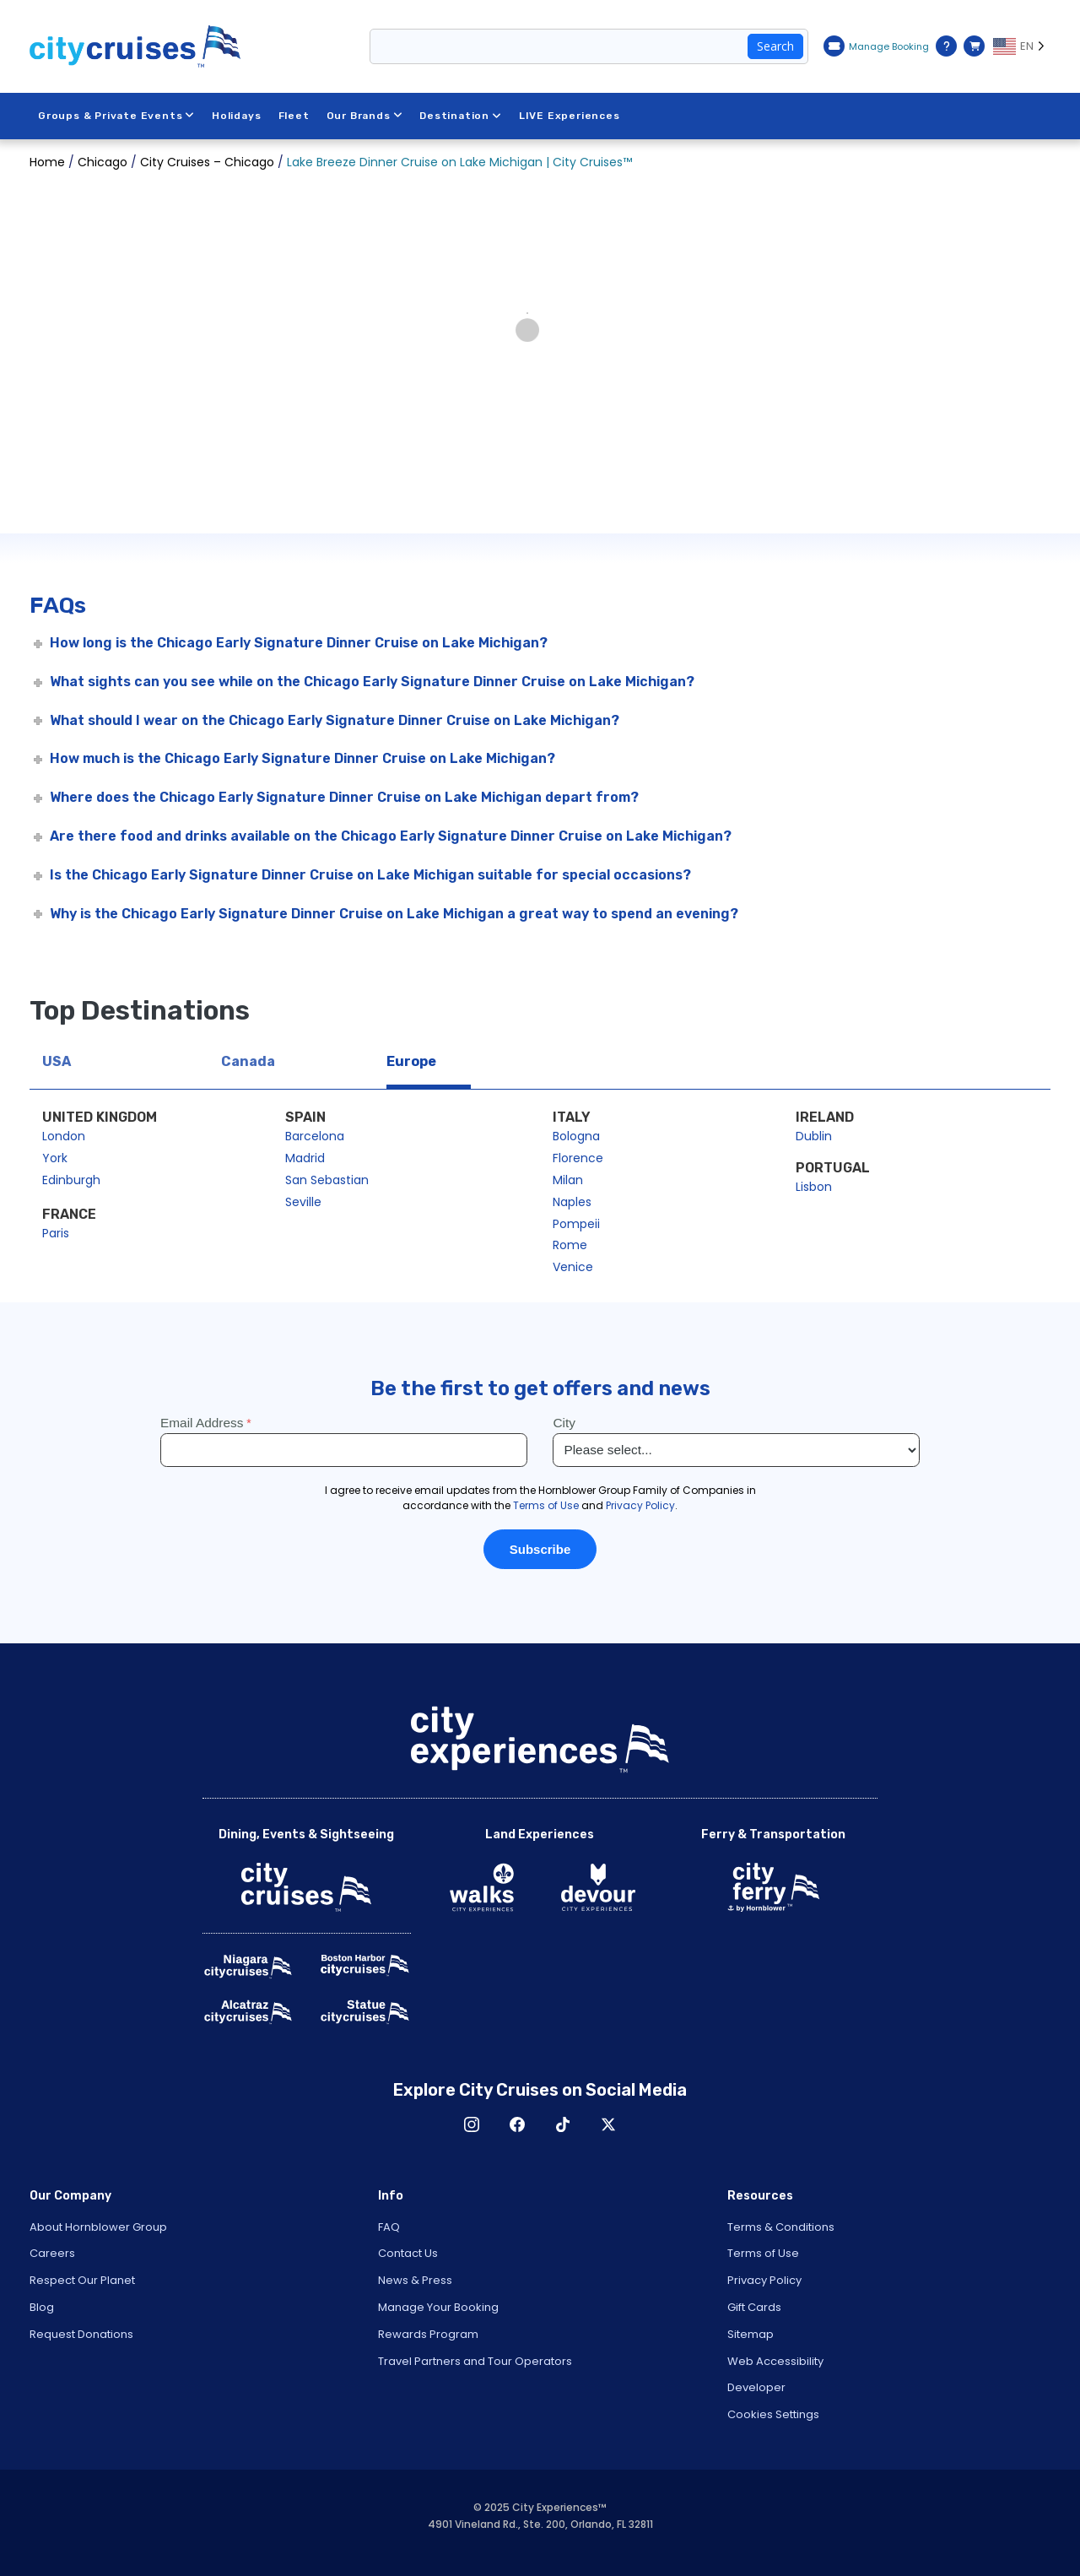  I want to click on About Hornblower Group [Open About Hornblower Group in New Window], so click(98, 2227).